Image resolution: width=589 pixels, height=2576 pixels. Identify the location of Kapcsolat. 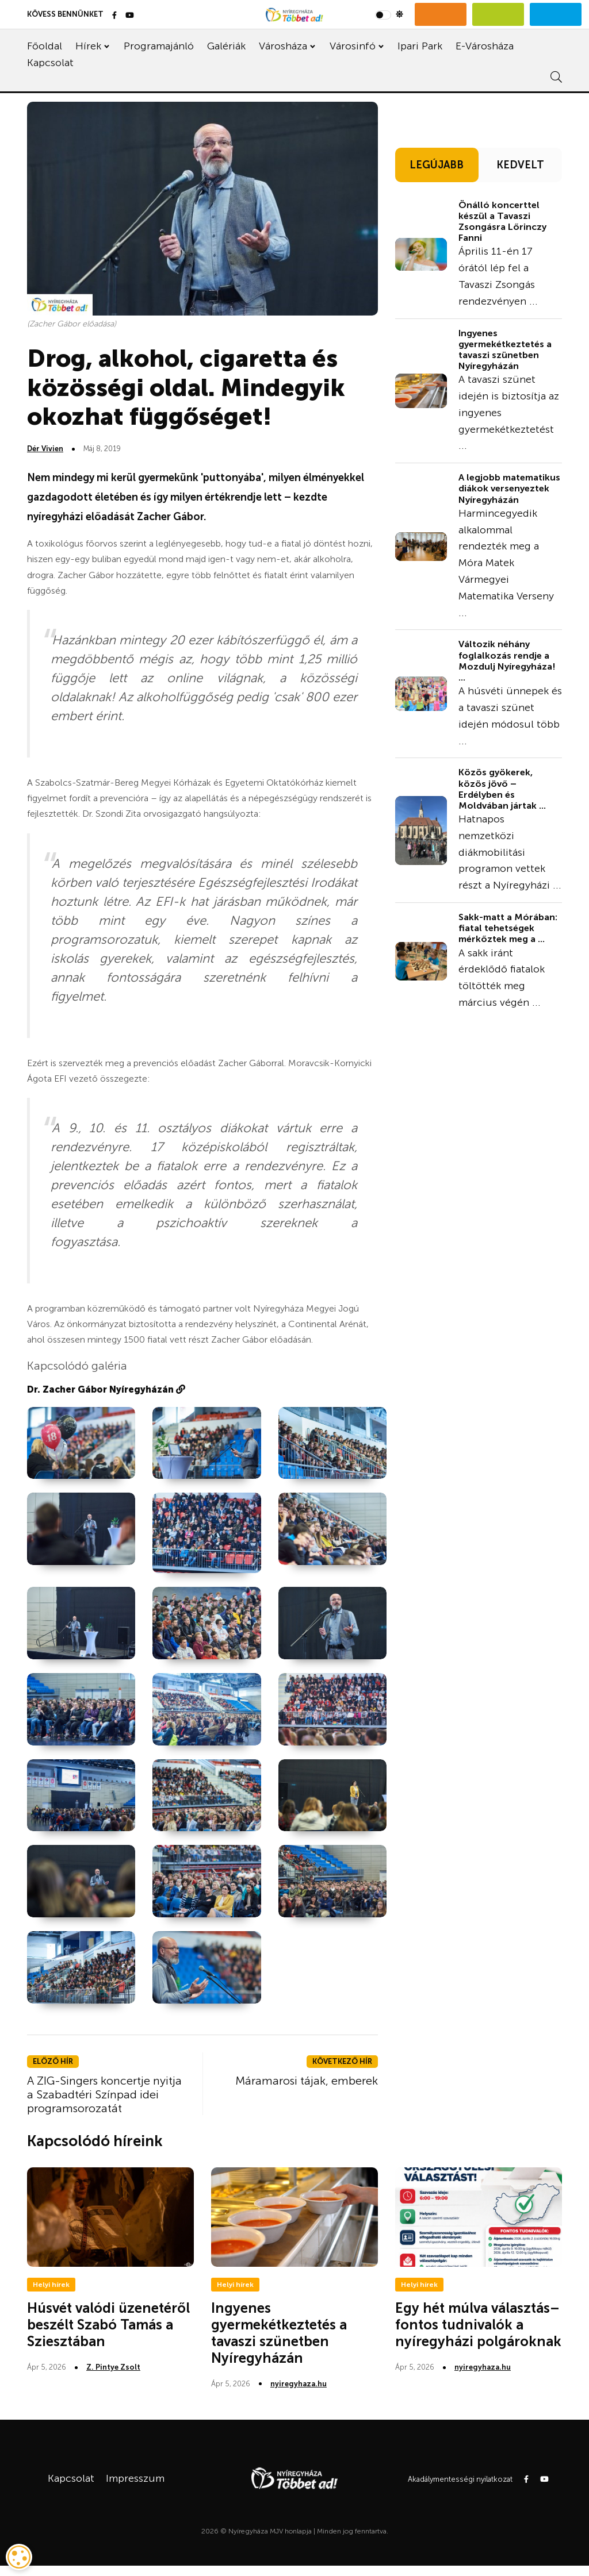
(50, 62).